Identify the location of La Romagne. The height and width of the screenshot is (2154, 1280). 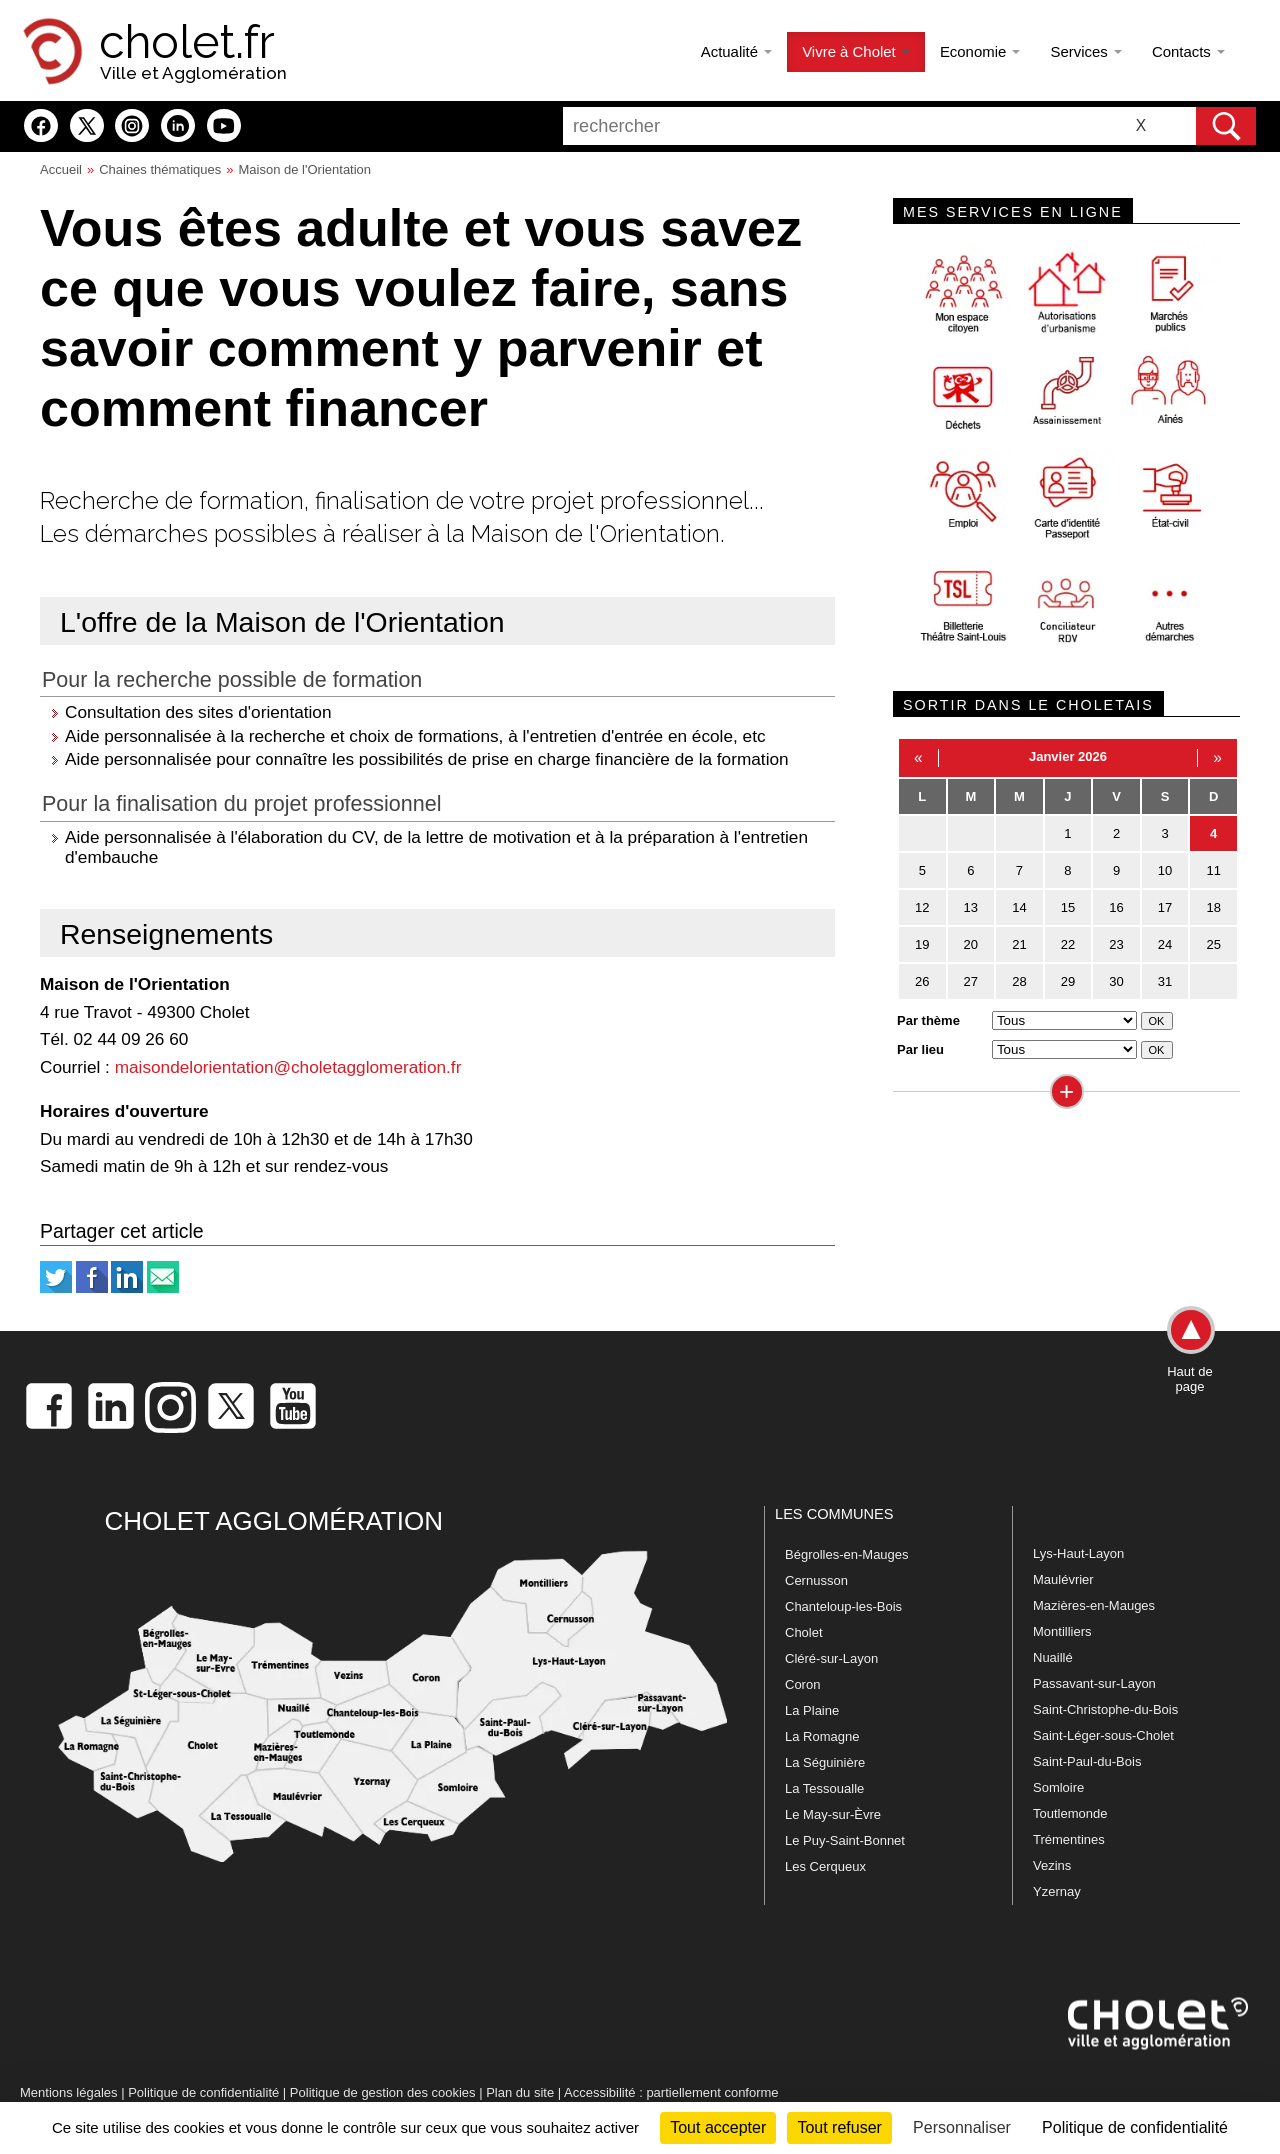
(822, 1736).